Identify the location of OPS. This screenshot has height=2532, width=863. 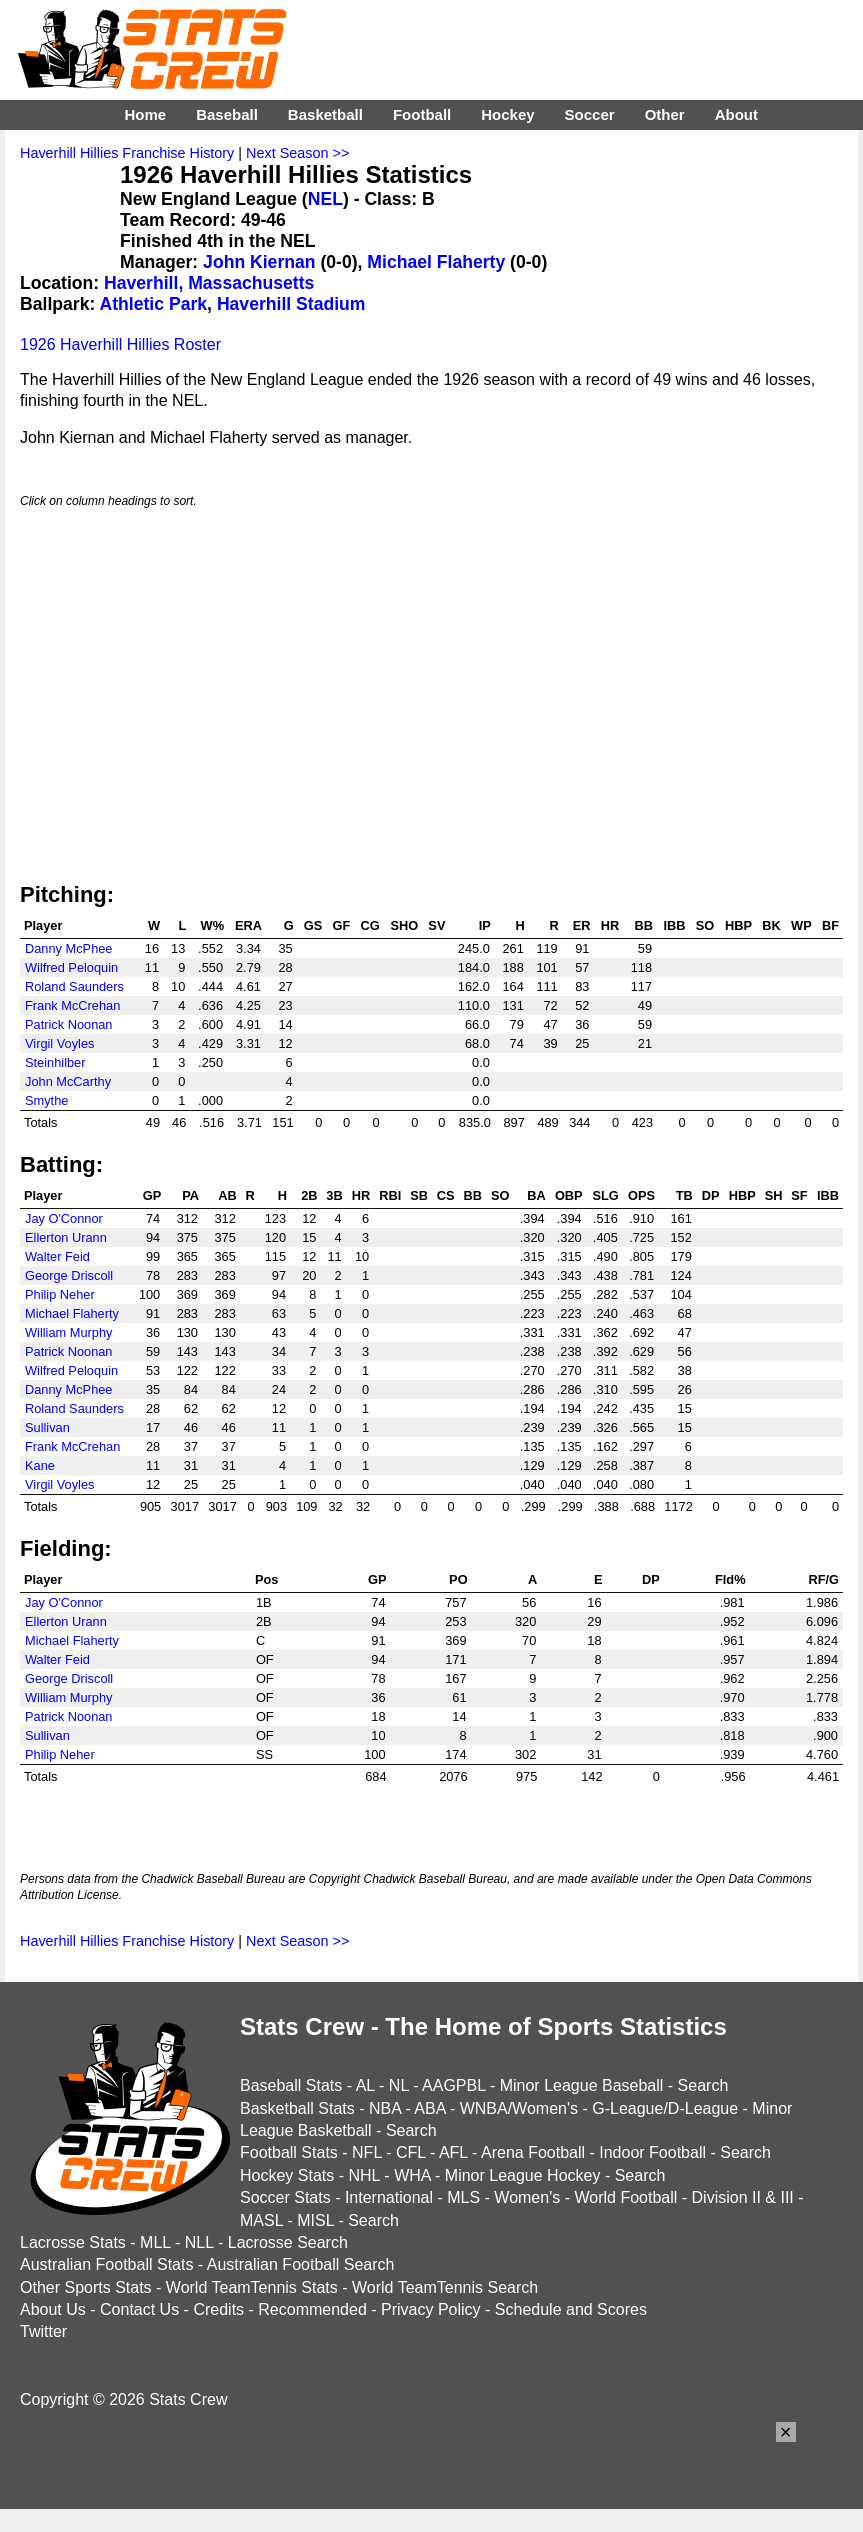
(641, 1195).